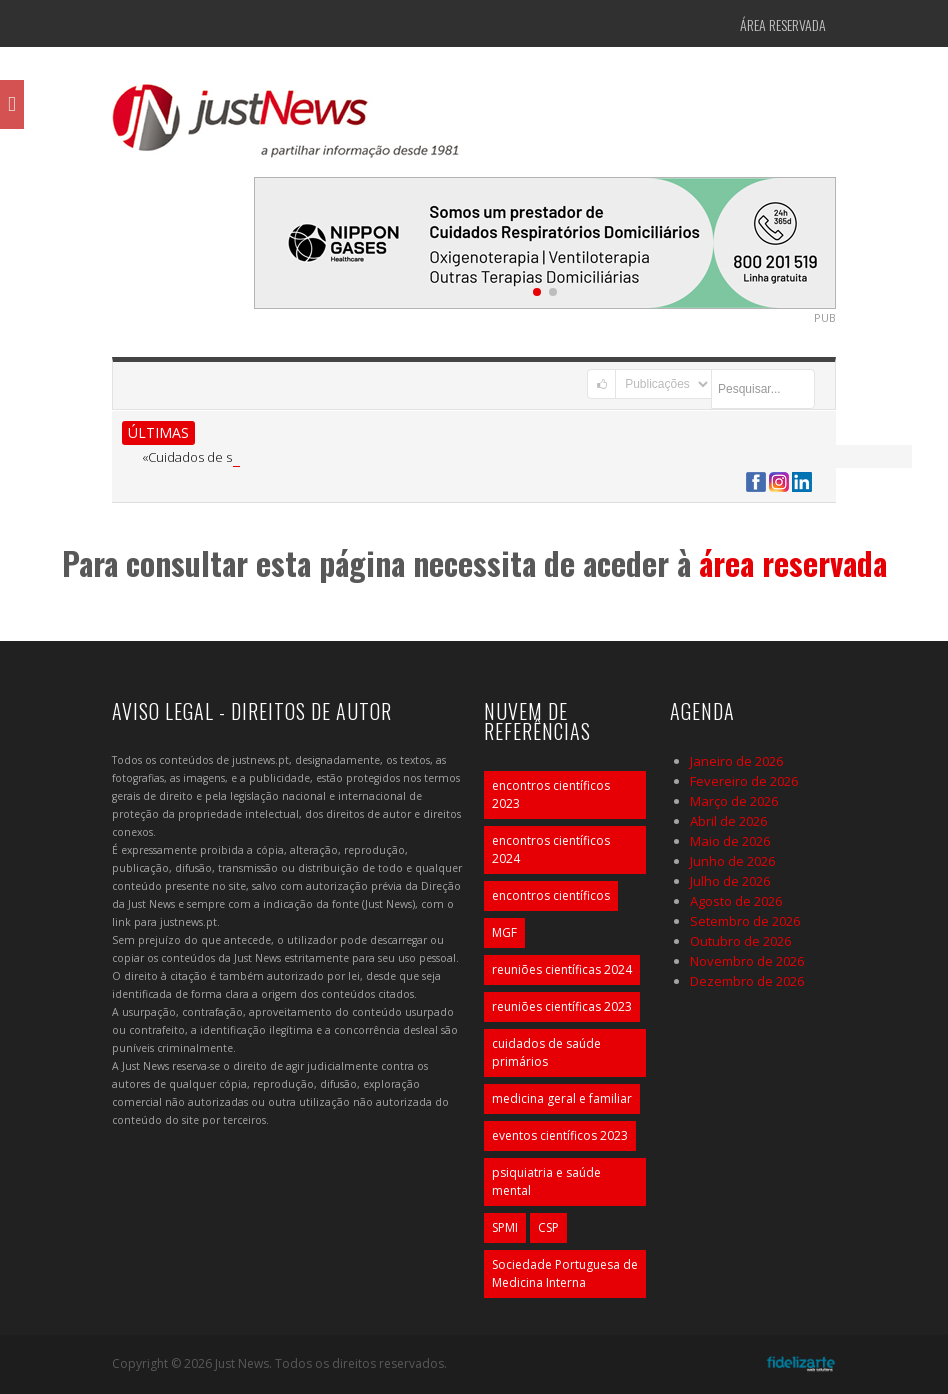  What do you see at coordinates (562, 1098) in the screenshot?
I see `medicina geral e familiar` at bounding box center [562, 1098].